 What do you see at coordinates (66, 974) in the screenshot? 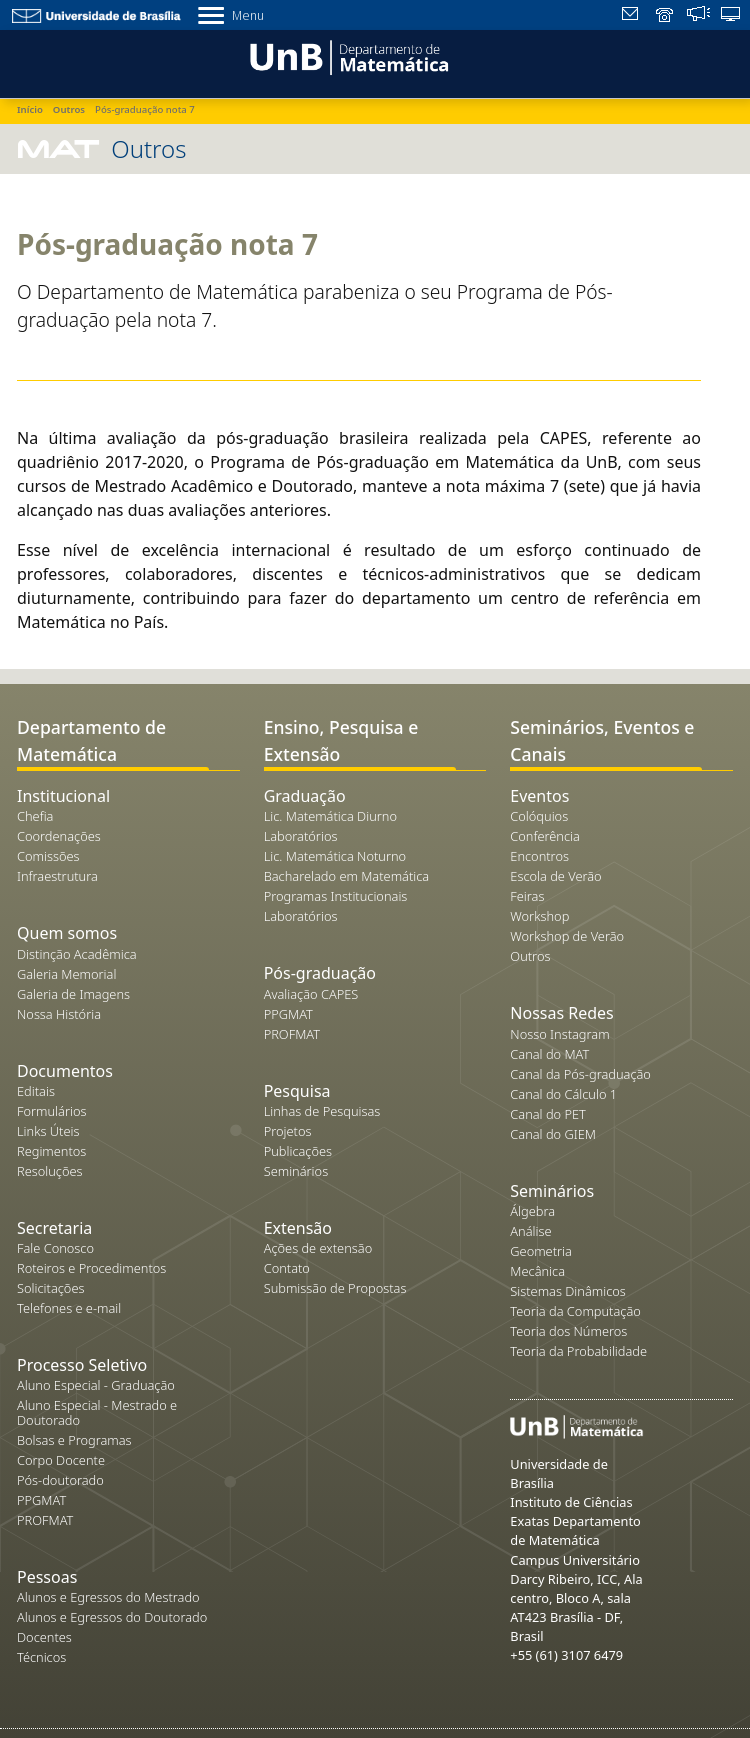
I see `Galeria Memorial` at bounding box center [66, 974].